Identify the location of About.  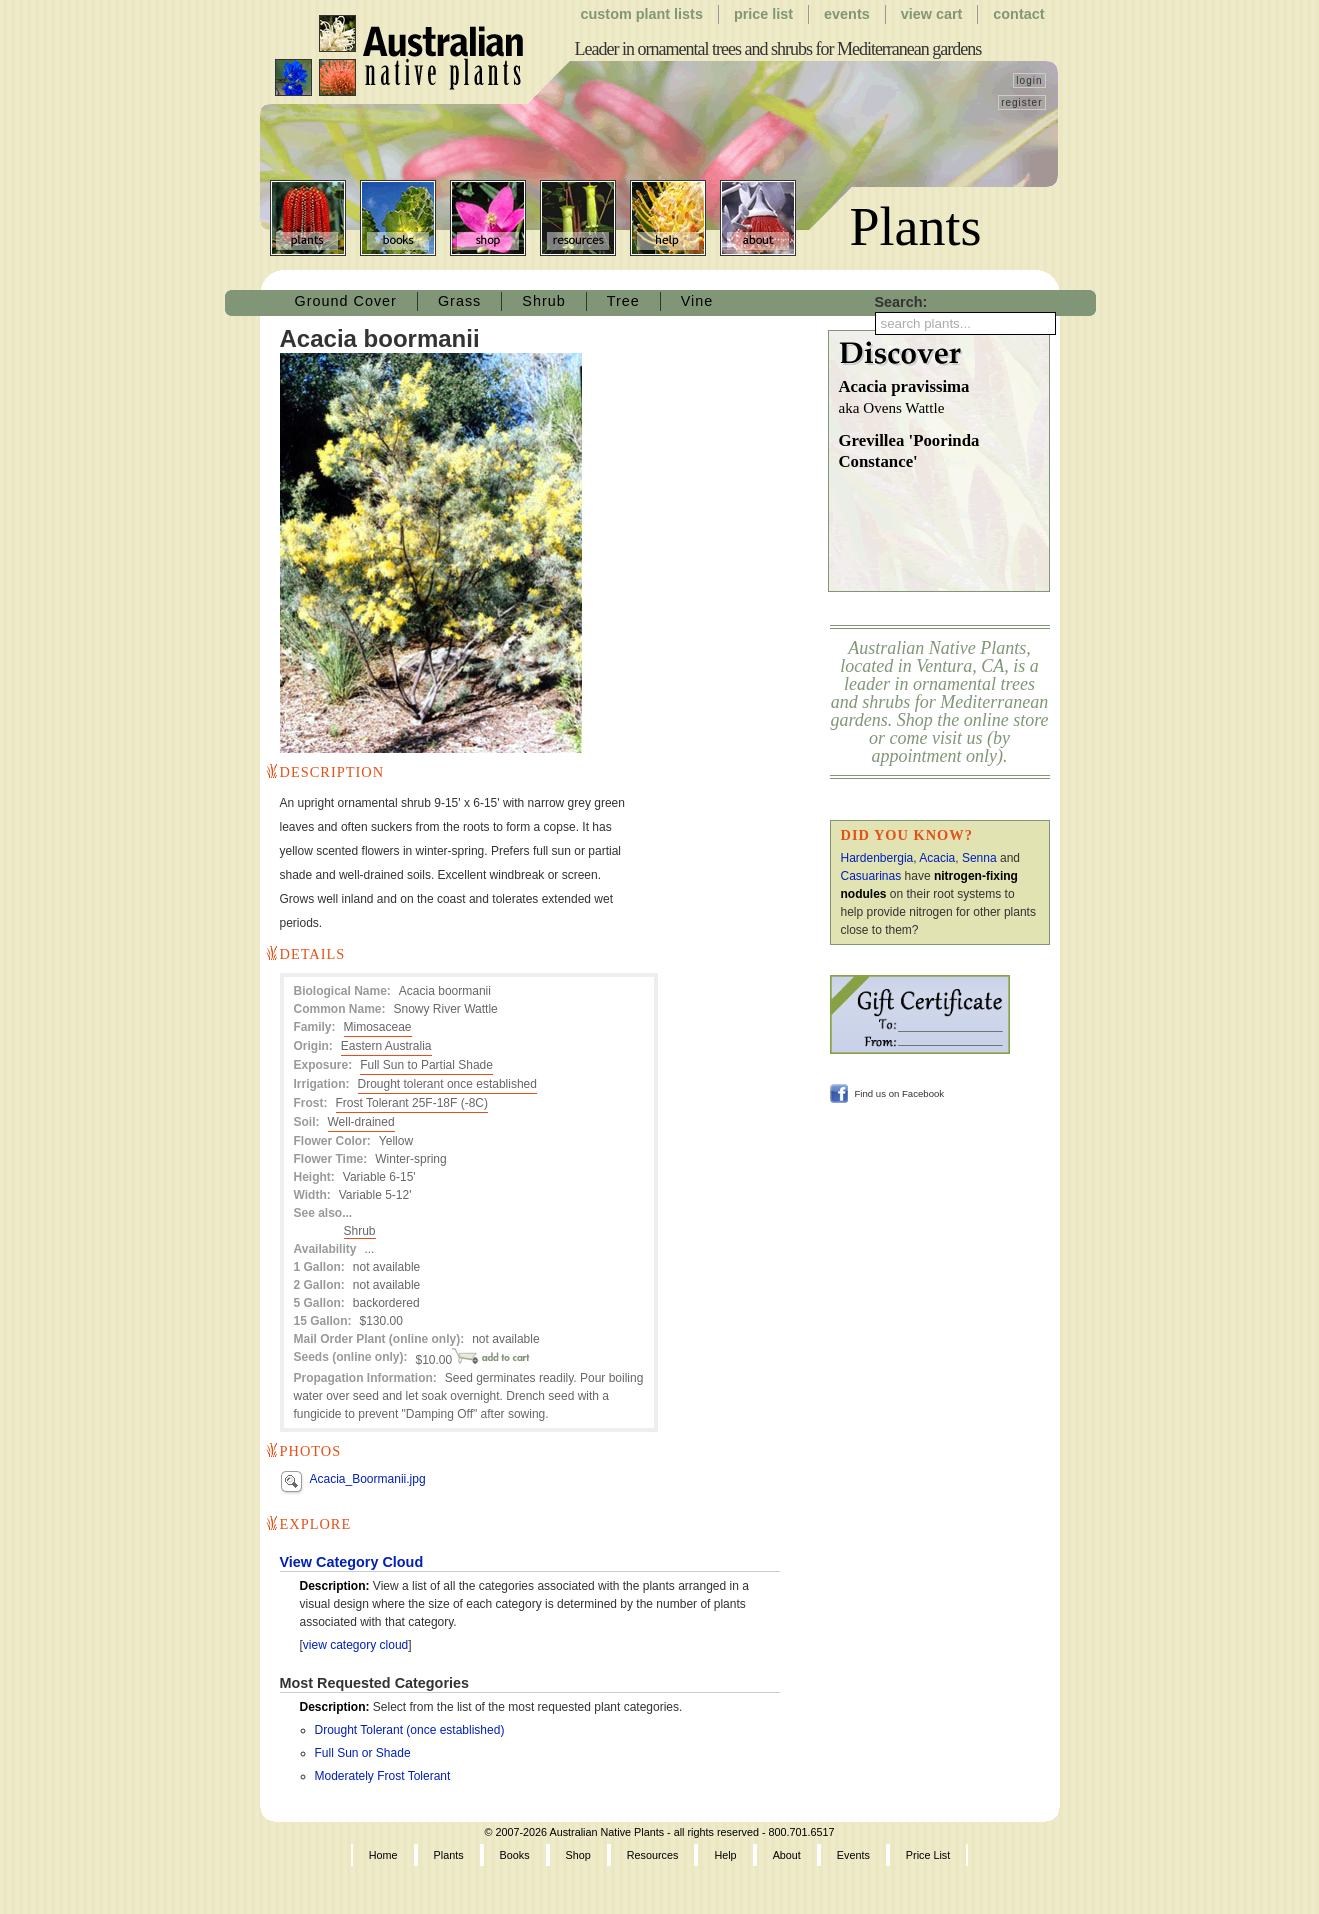
(758, 218).